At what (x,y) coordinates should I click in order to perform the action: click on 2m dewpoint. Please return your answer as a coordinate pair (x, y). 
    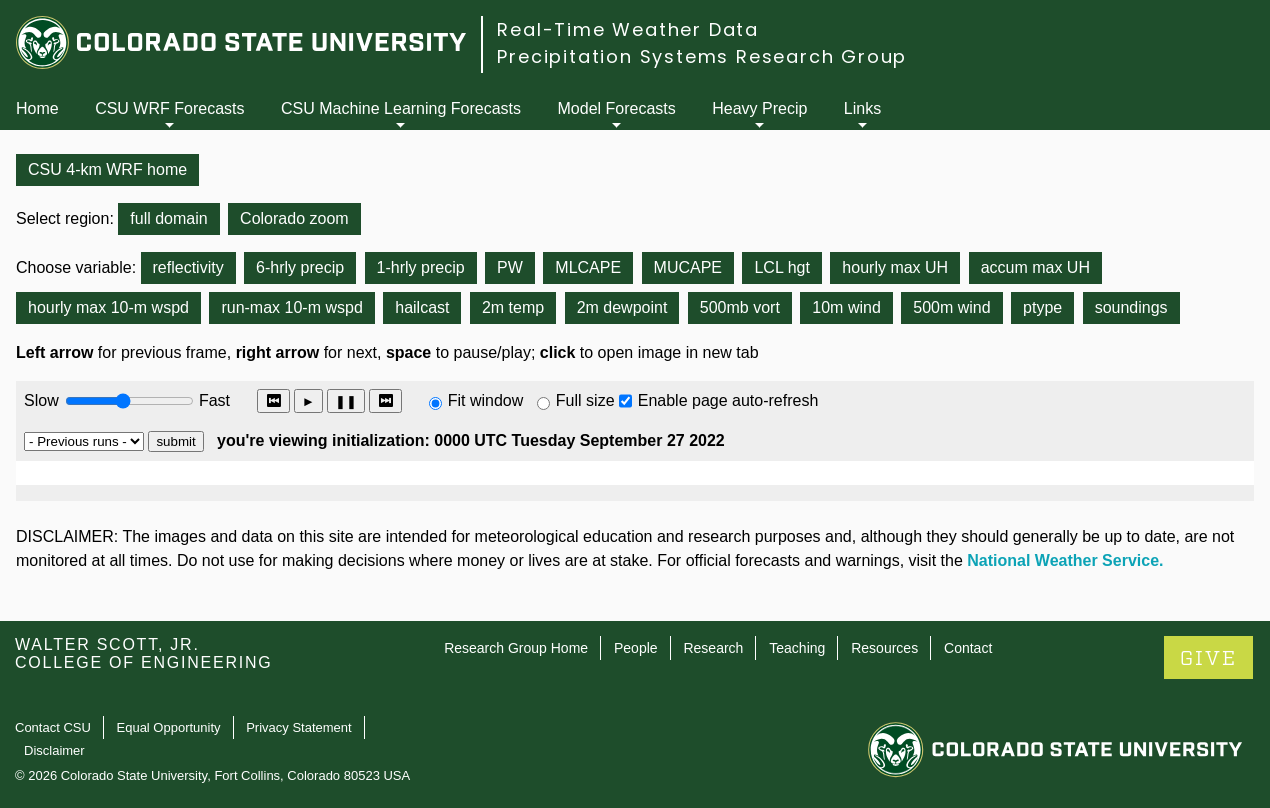
    Looking at the image, I should click on (622, 307).